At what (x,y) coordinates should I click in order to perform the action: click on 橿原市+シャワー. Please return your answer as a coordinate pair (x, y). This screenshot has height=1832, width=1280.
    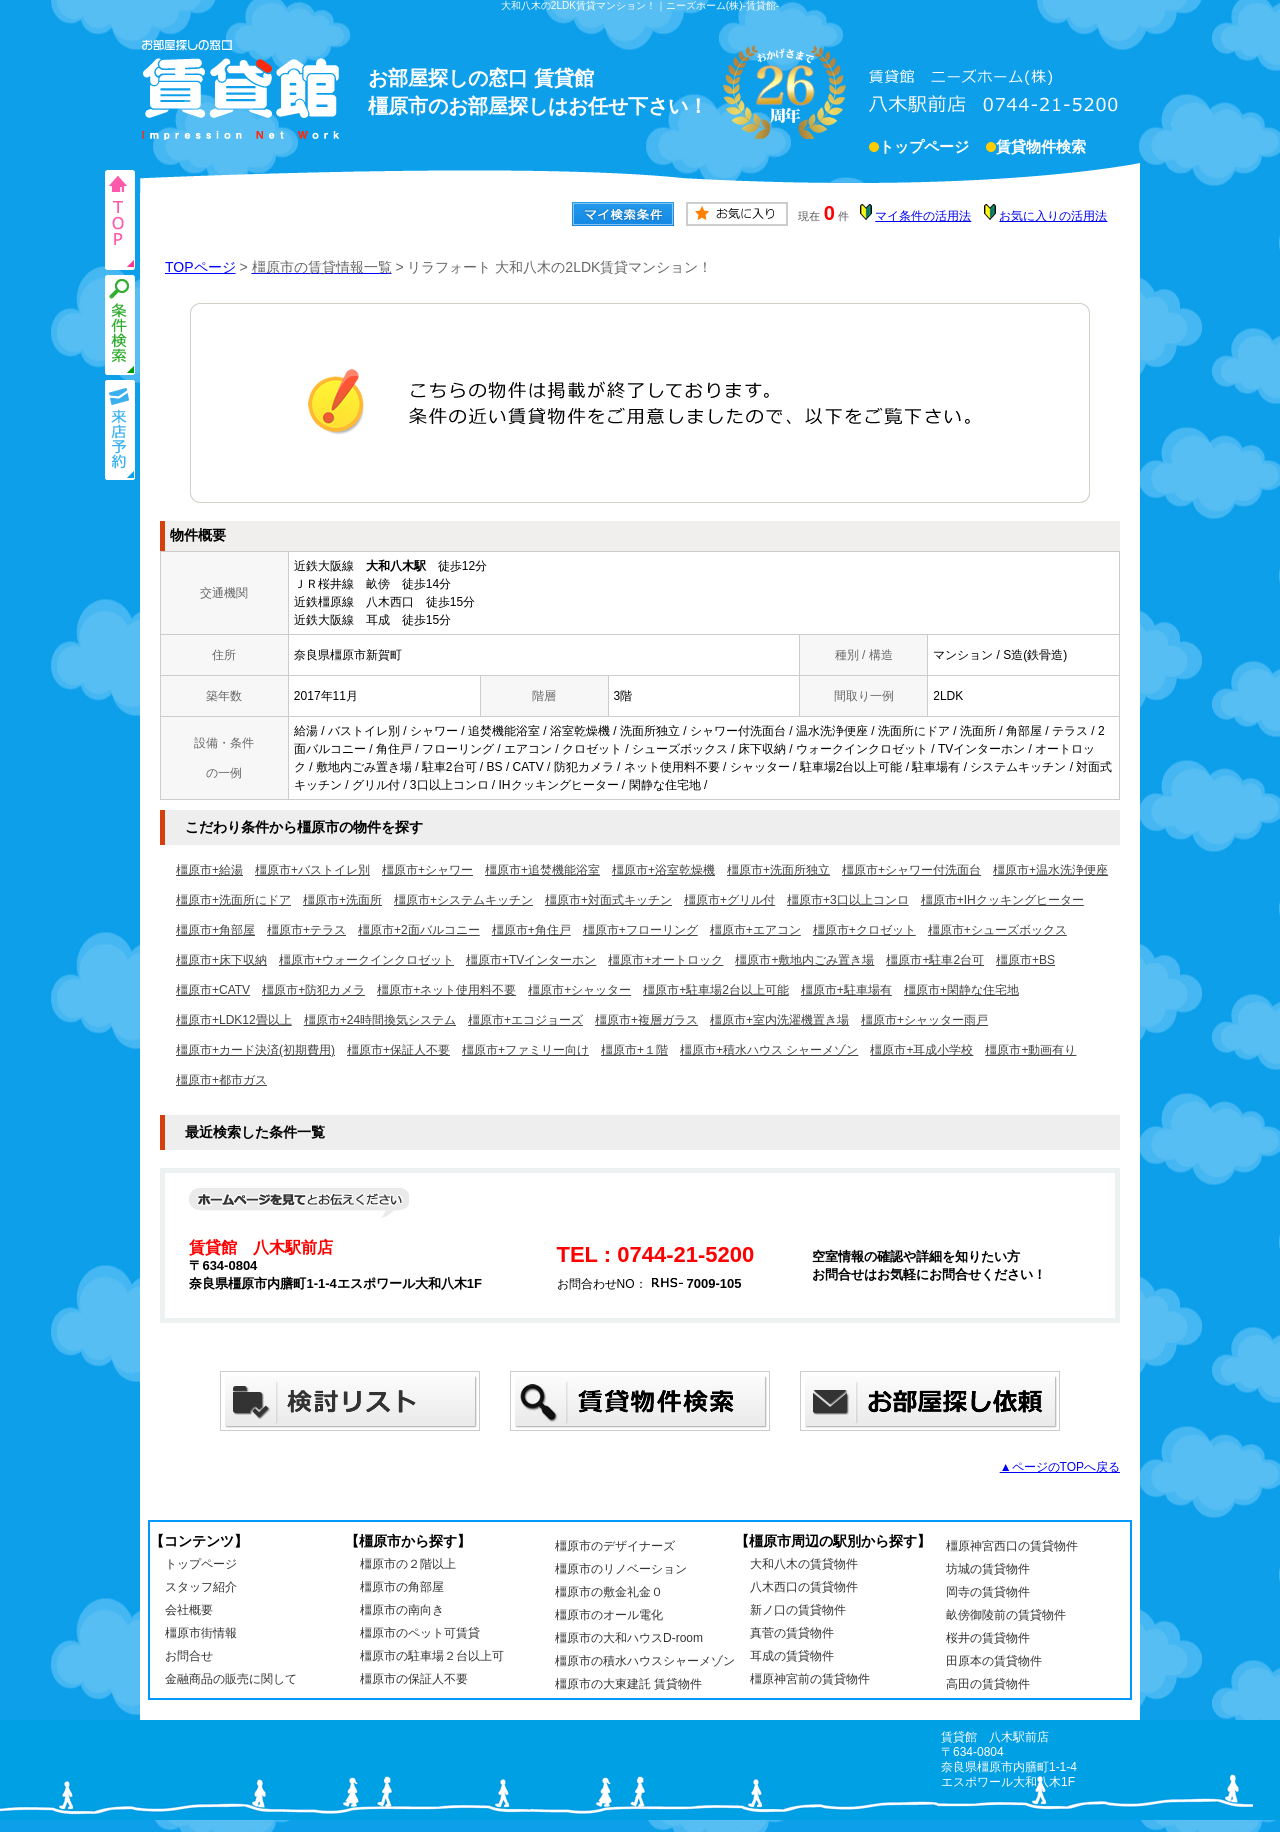
    Looking at the image, I should click on (427, 870).